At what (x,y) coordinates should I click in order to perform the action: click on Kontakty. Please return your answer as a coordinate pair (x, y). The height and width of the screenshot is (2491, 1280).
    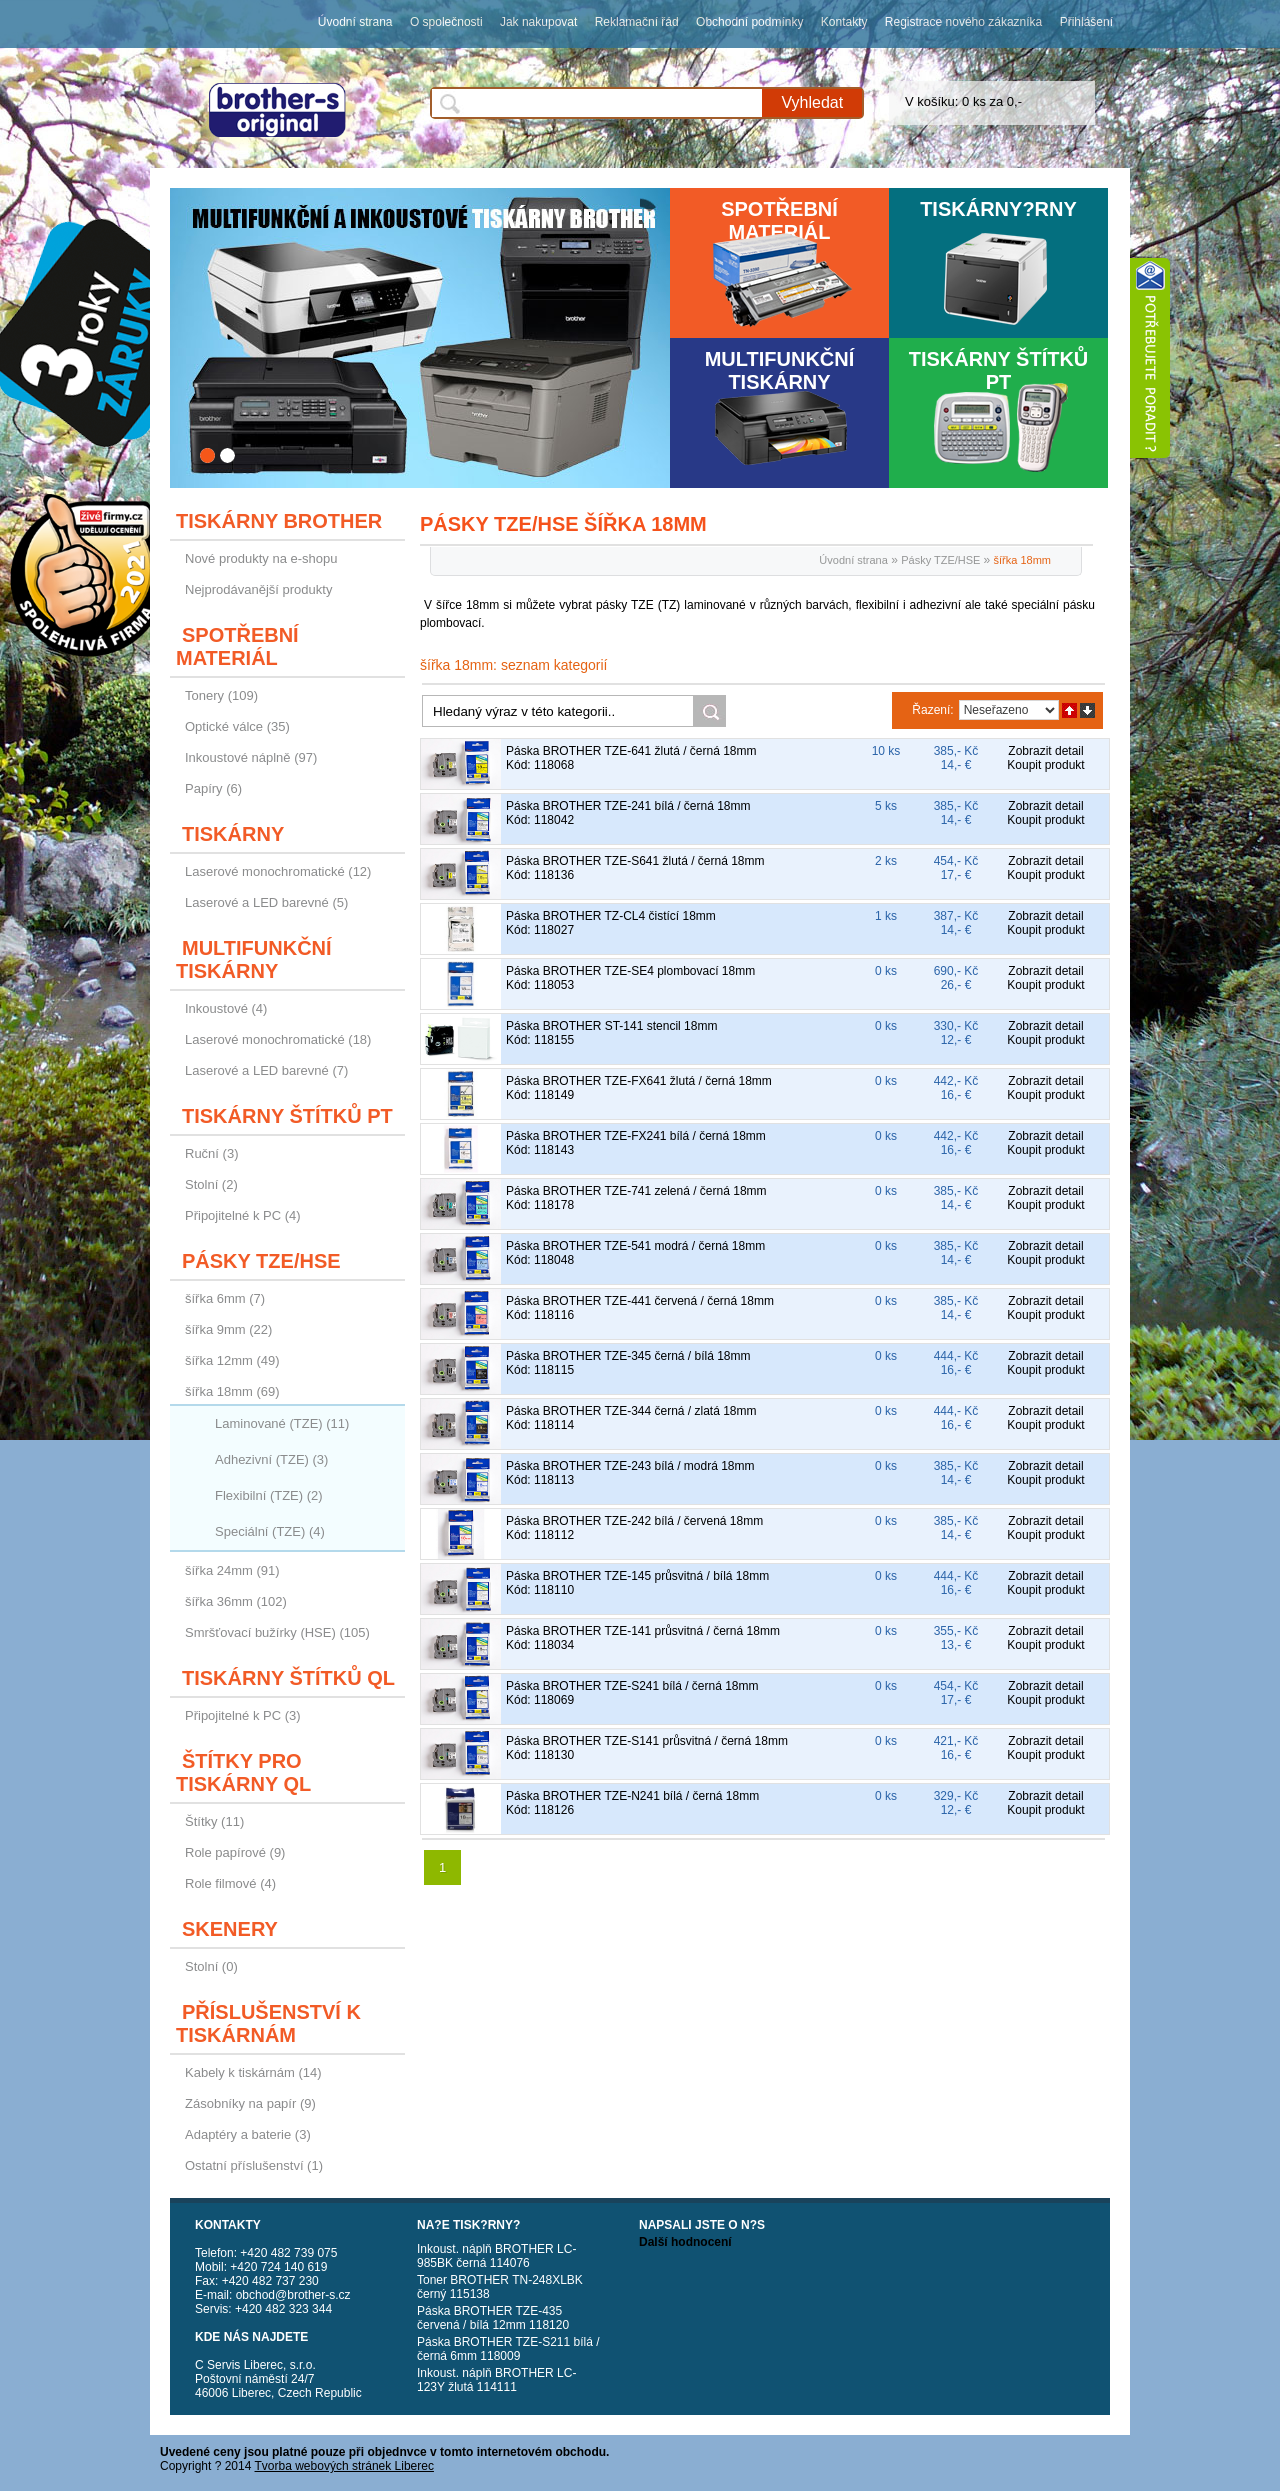
    Looking at the image, I should click on (844, 22).